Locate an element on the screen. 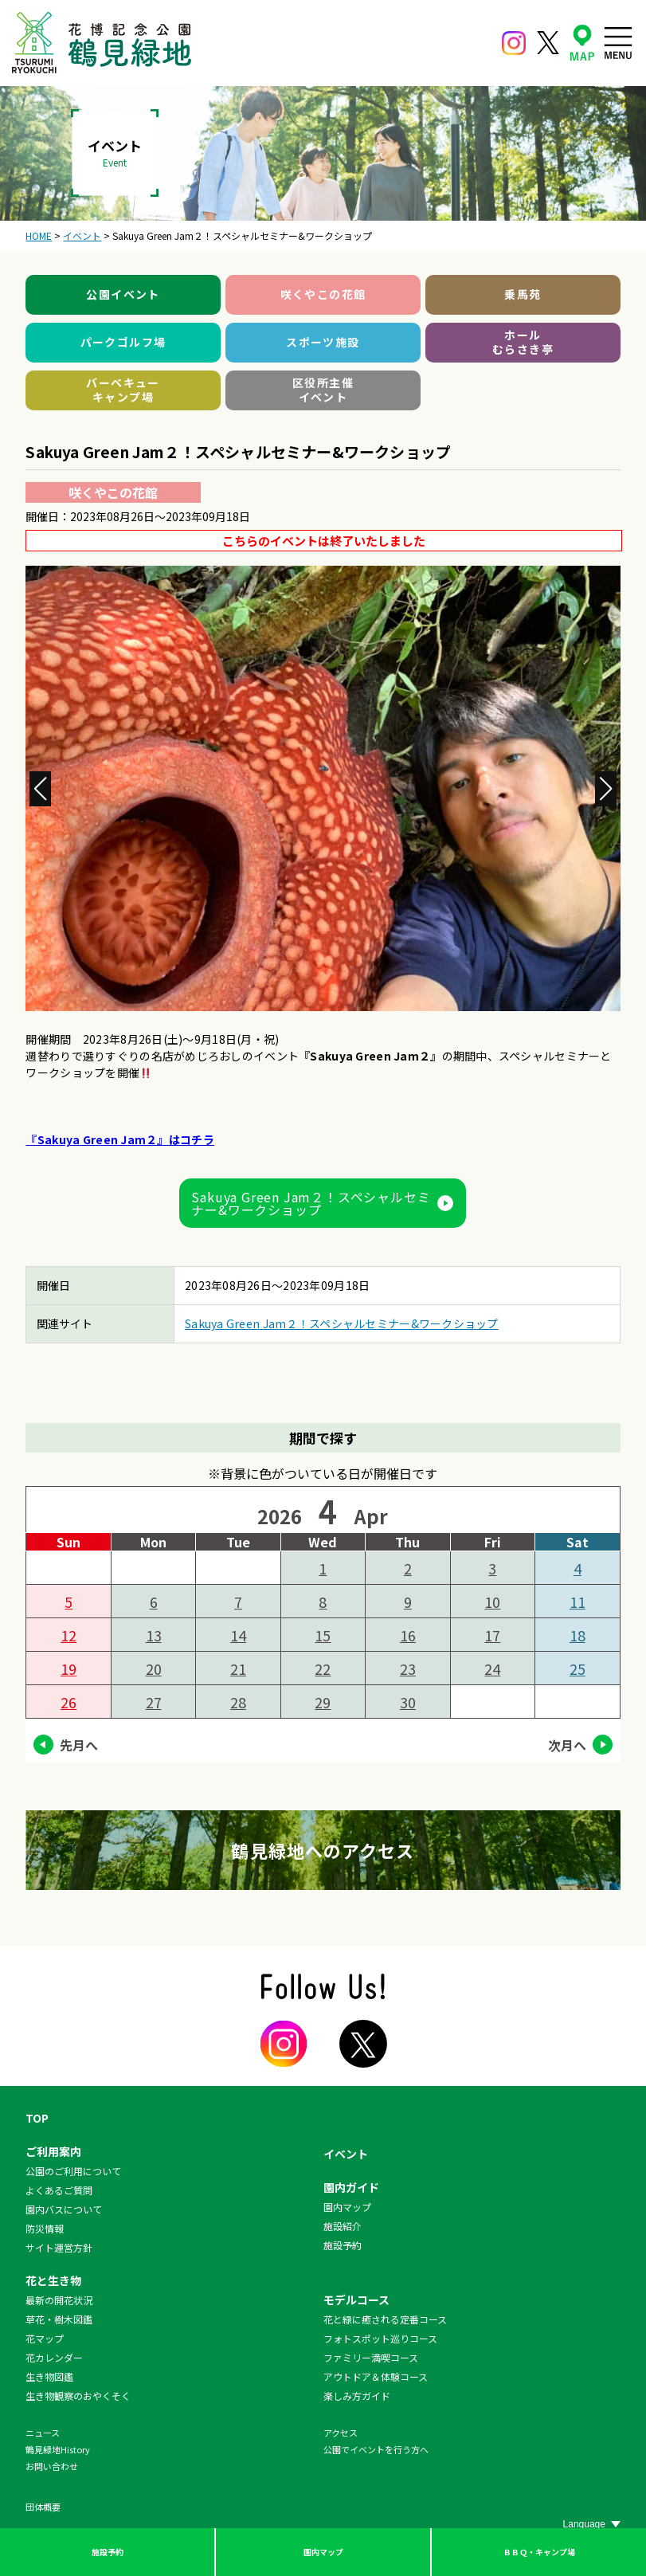 This screenshot has height=2576, width=646. 花と緑に癒される定番コース is located at coordinates (385, 2319).